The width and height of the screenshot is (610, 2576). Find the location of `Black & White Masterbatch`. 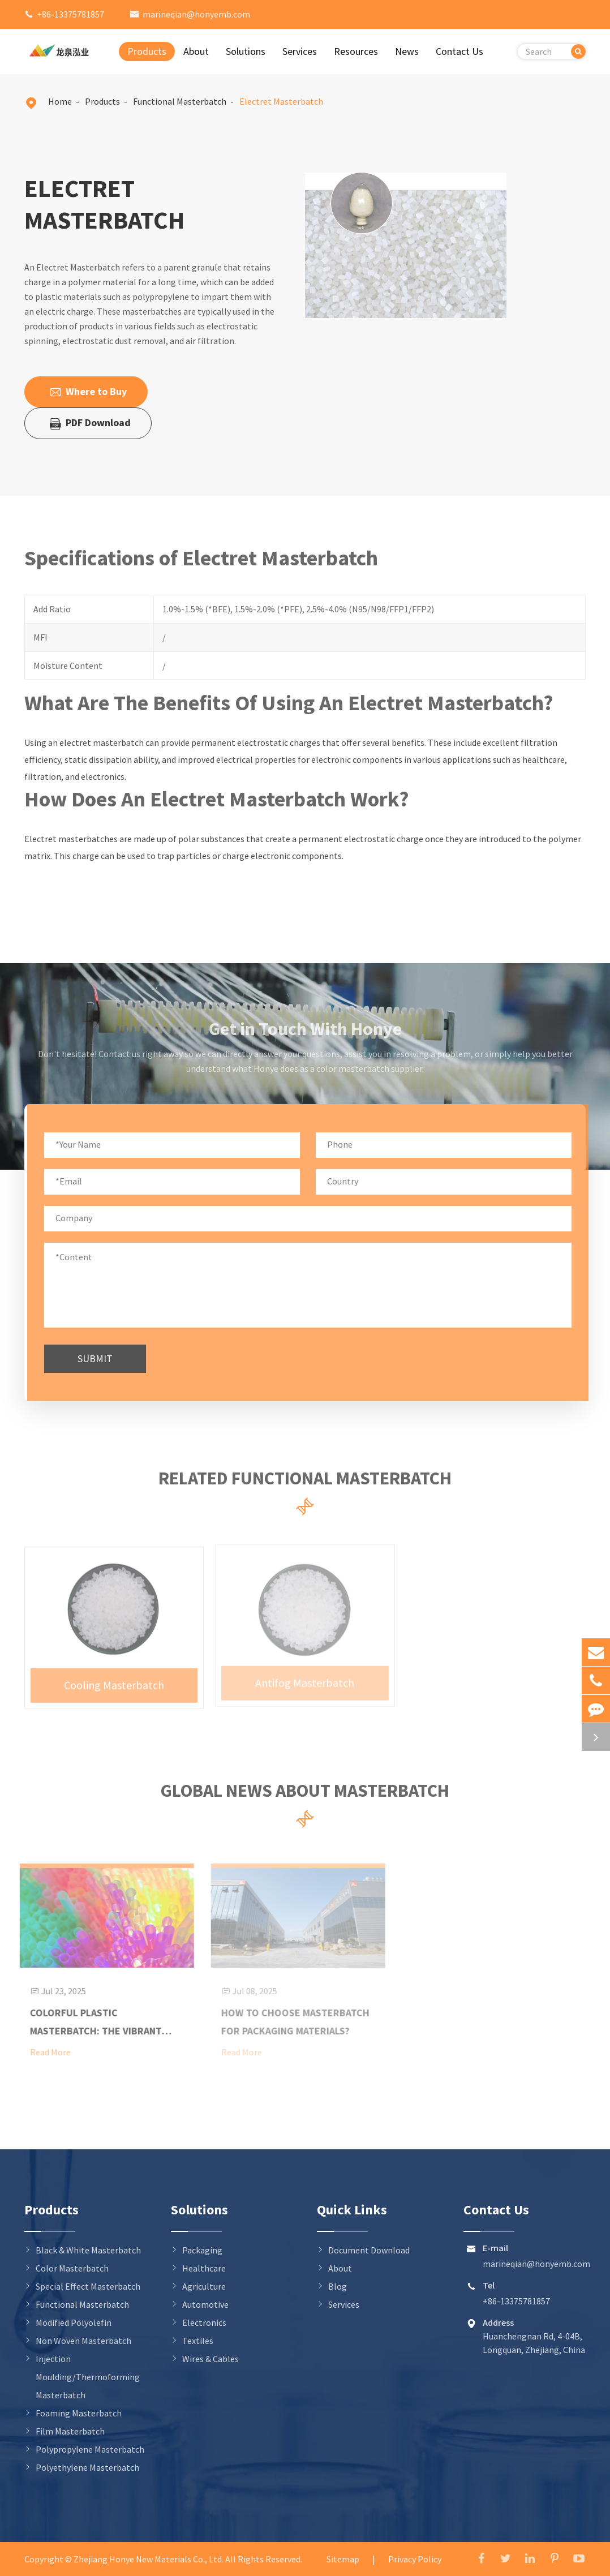

Black & White Masterbatch is located at coordinates (88, 2250).